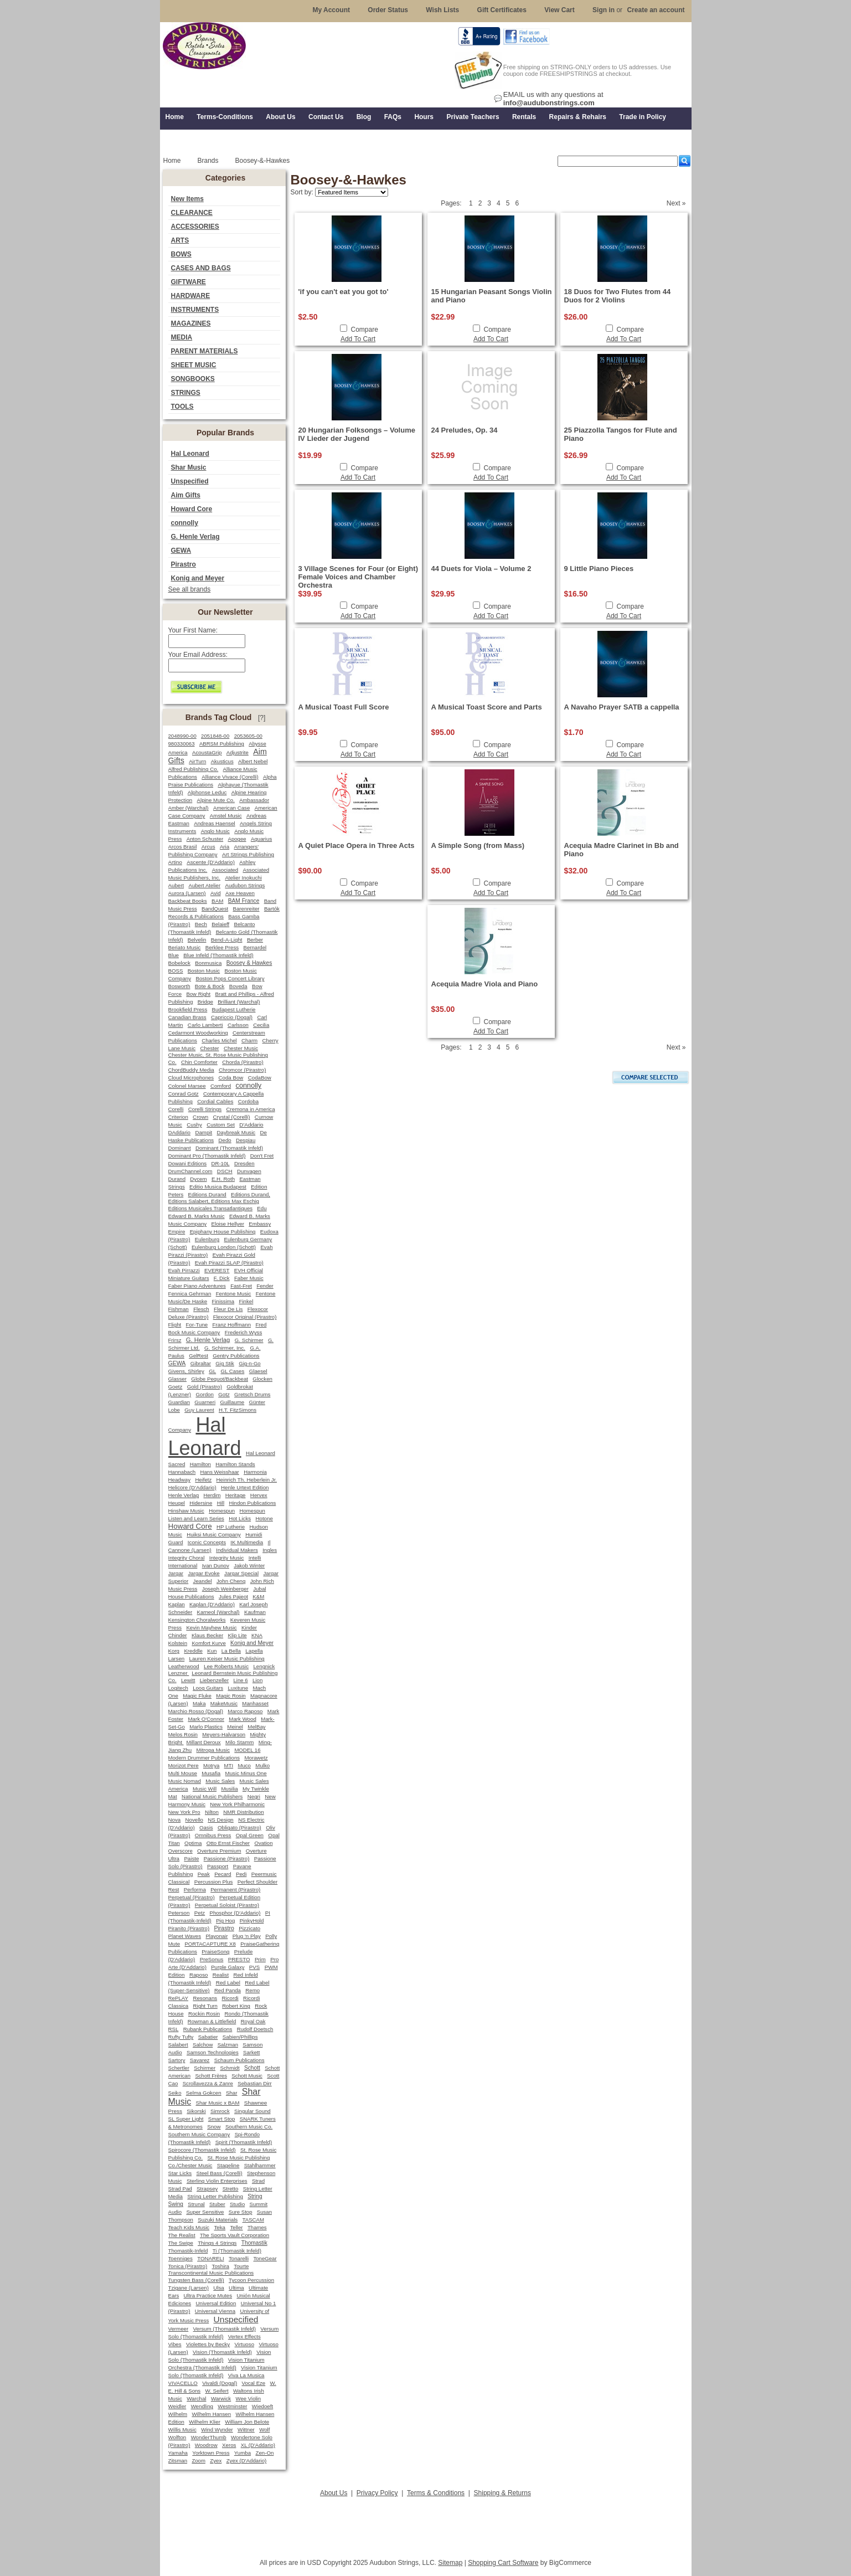 The width and height of the screenshot is (851, 2576). I want to click on GL, so click(212, 1371).